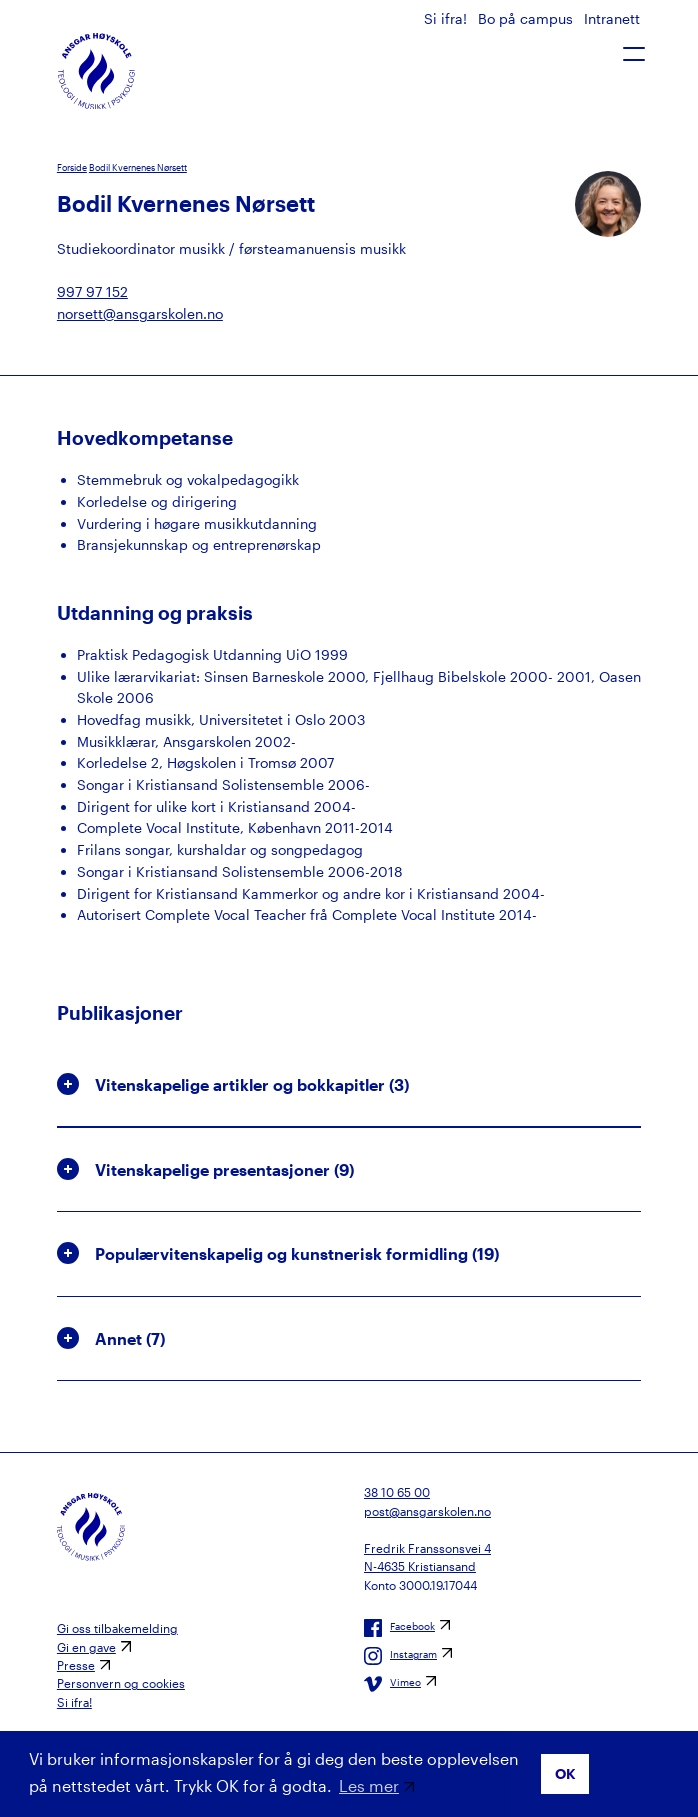 The width and height of the screenshot is (698, 1817). I want to click on Les mer [button], so click(369, 1785).